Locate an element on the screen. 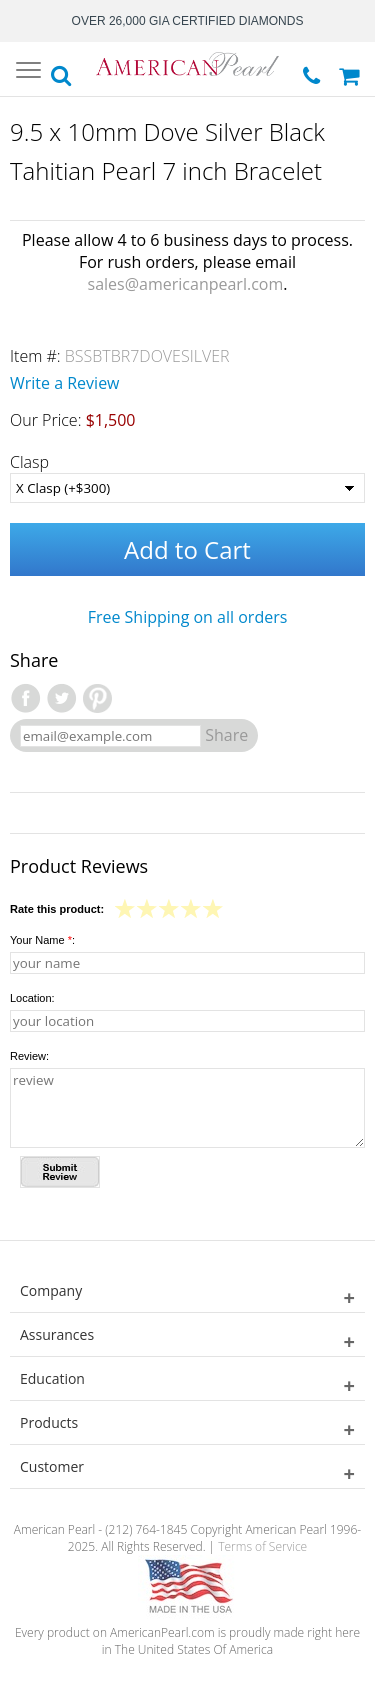  sales@americanpearl.com is located at coordinates (186, 284).